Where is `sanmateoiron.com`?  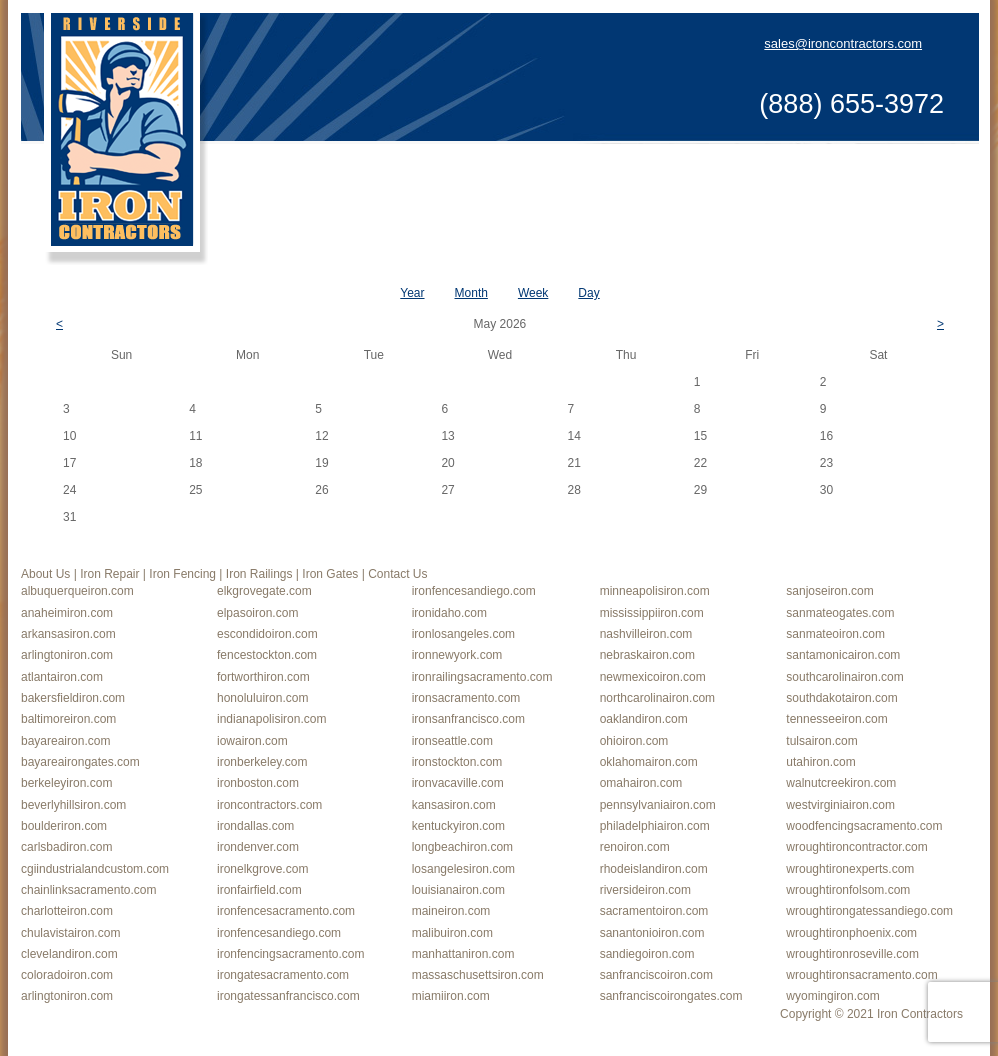 sanmateoiron.com is located at coordinates (835, 634).